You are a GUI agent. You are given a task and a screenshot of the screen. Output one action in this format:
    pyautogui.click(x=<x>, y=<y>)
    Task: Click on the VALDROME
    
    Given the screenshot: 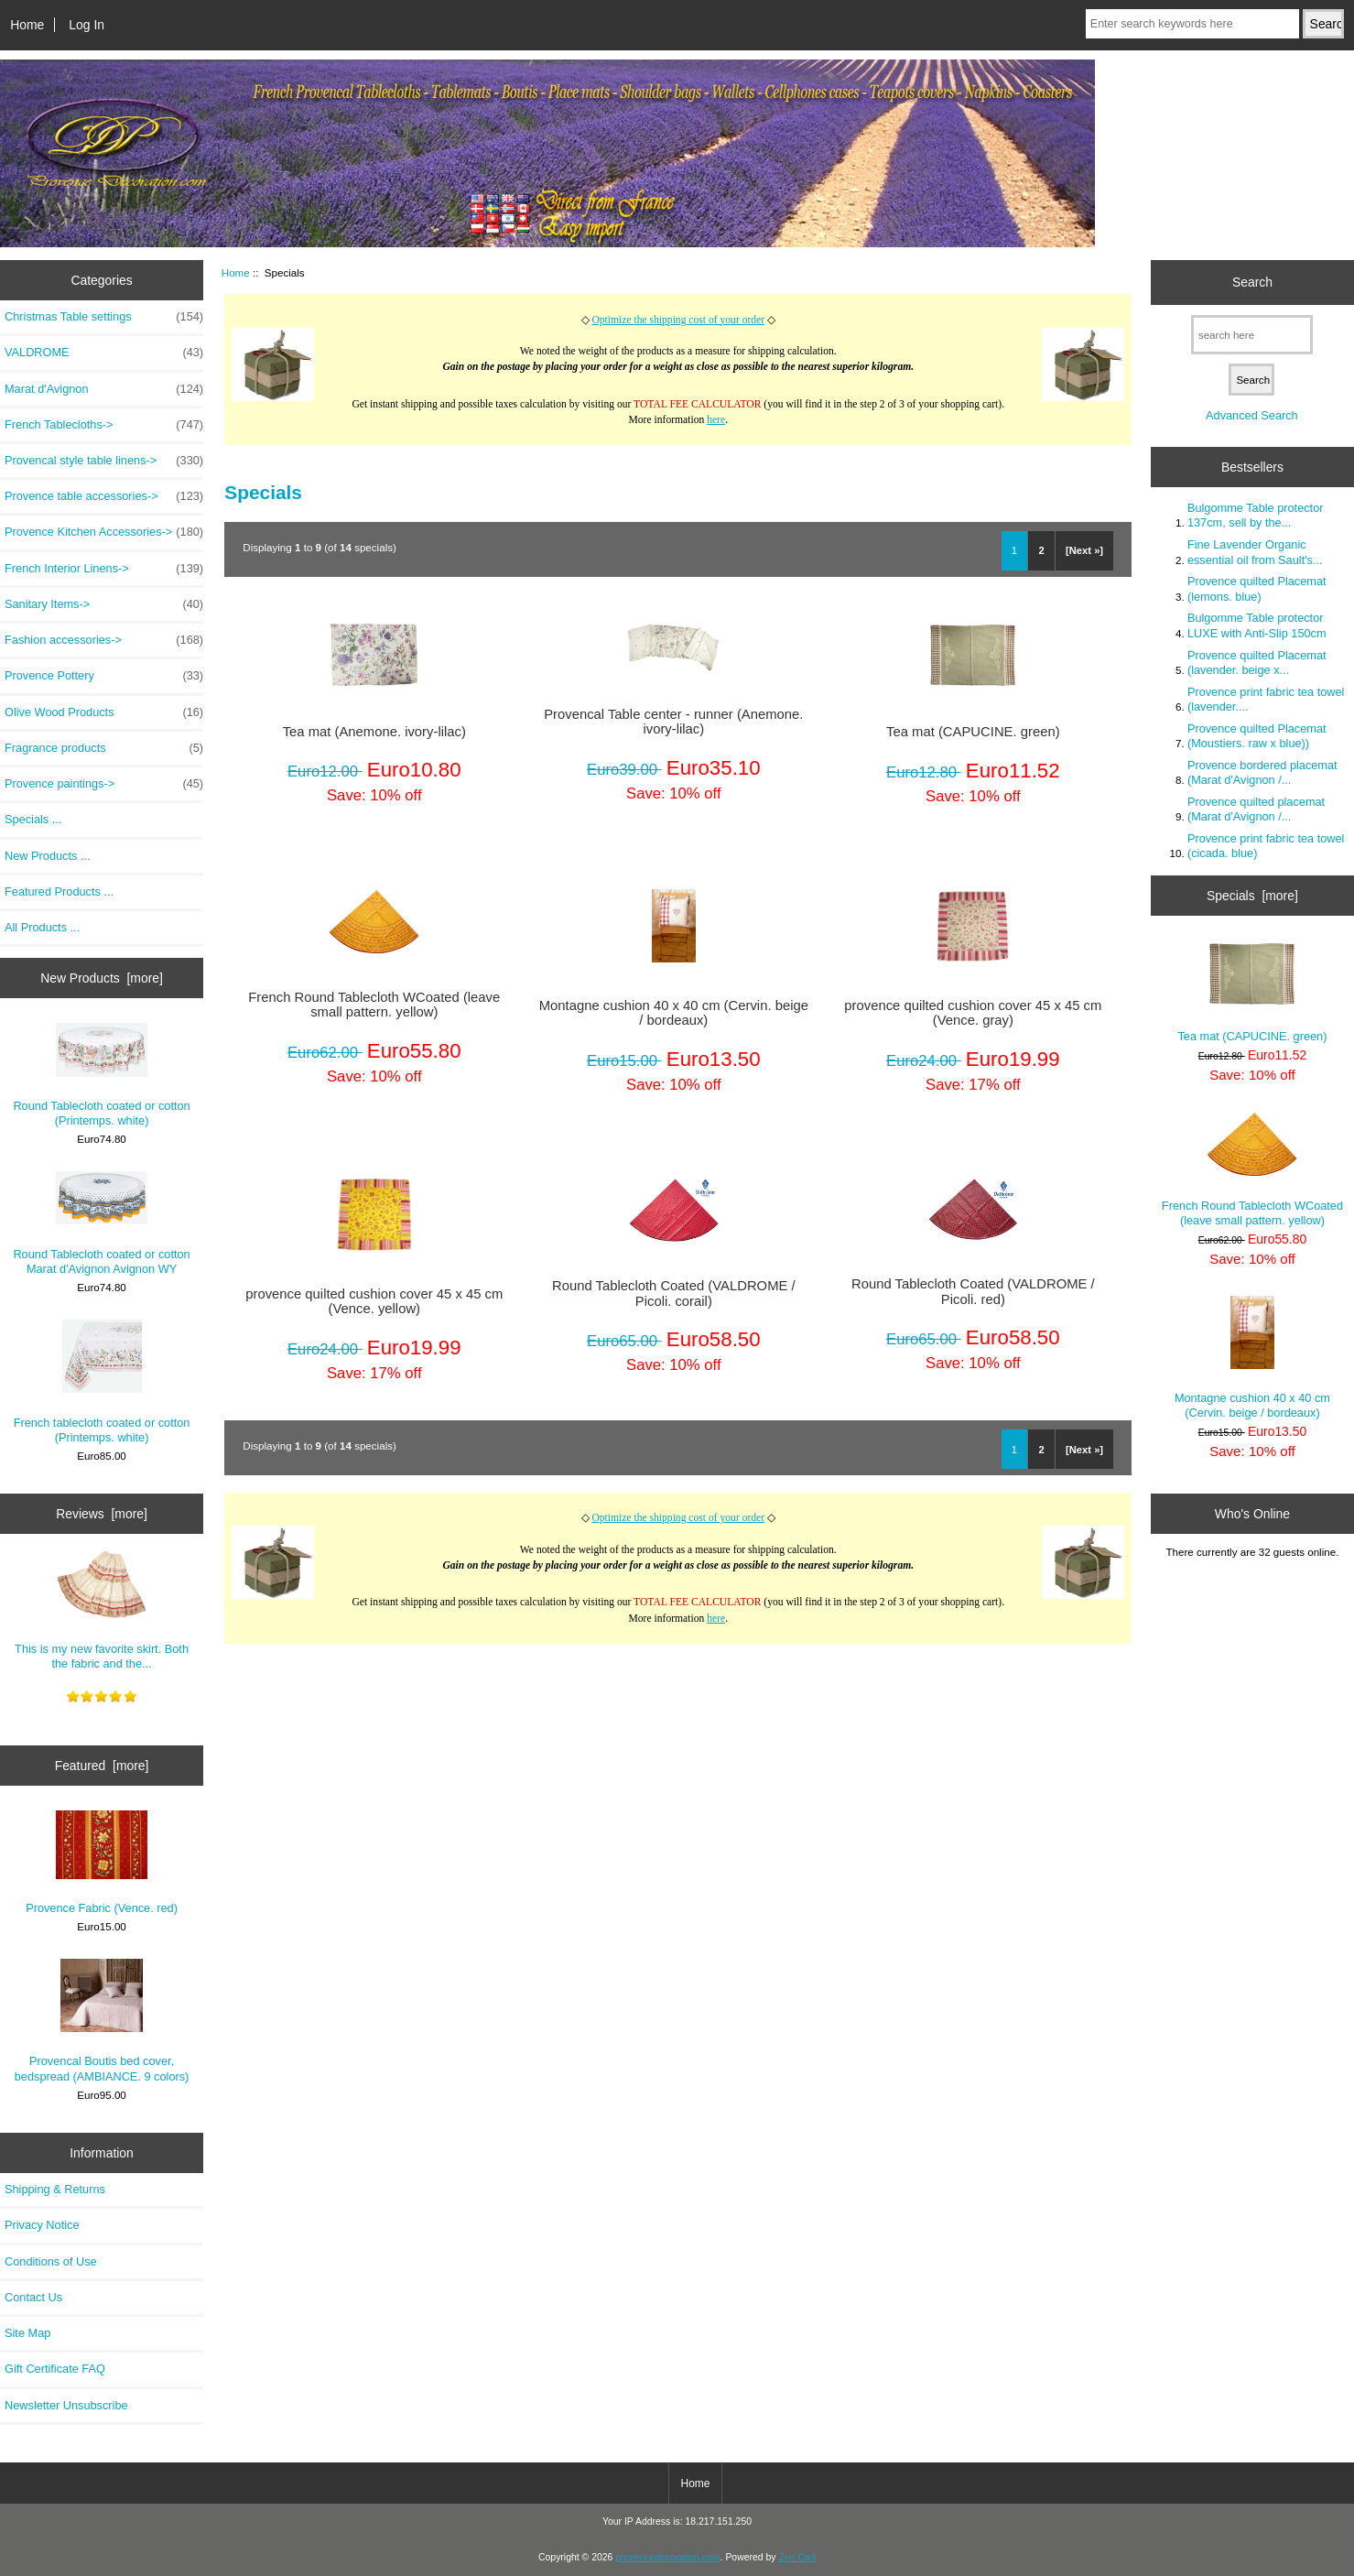 What is the action you would take?
    pyautogui.click(x=104, y=352)
    